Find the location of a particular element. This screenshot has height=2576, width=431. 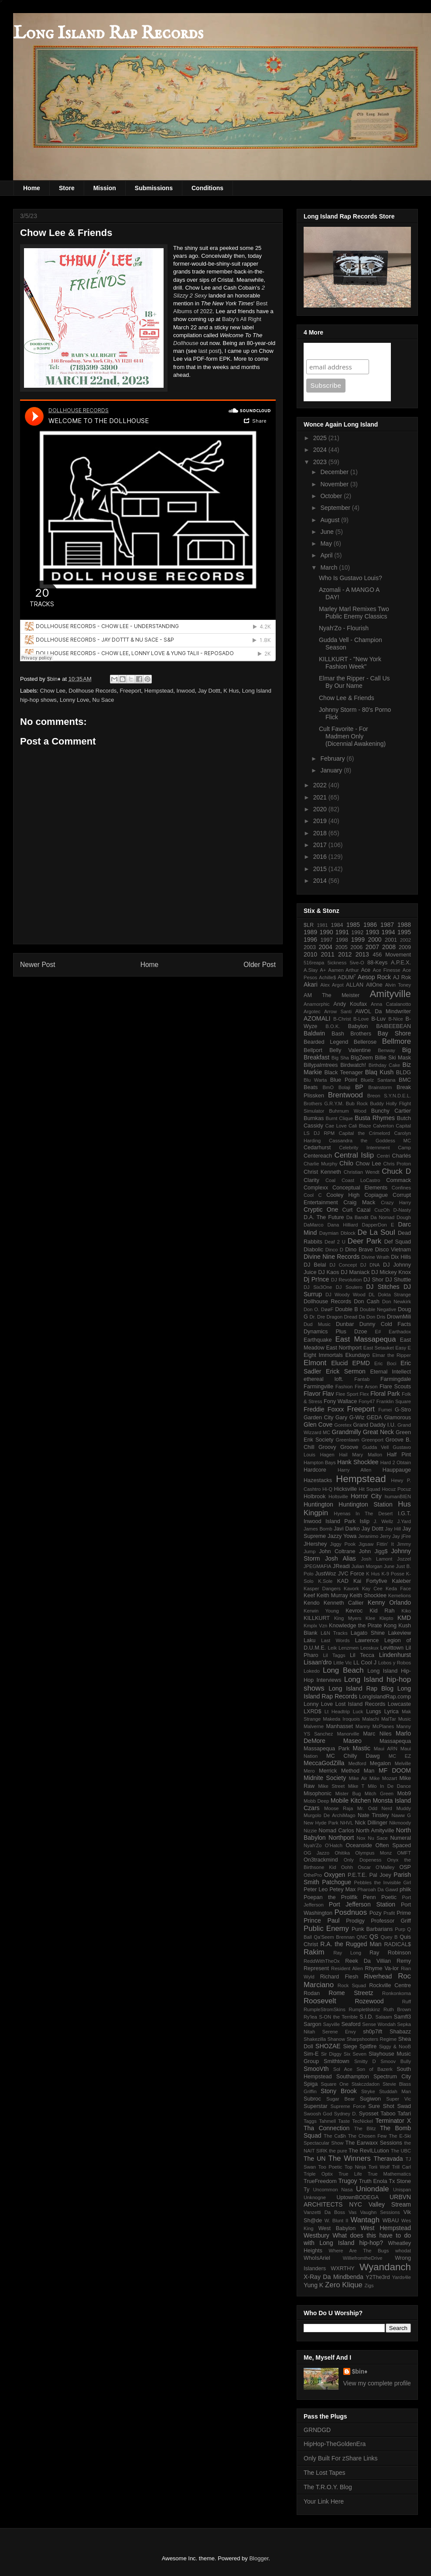

2025 is located at coordinates (320, 437).